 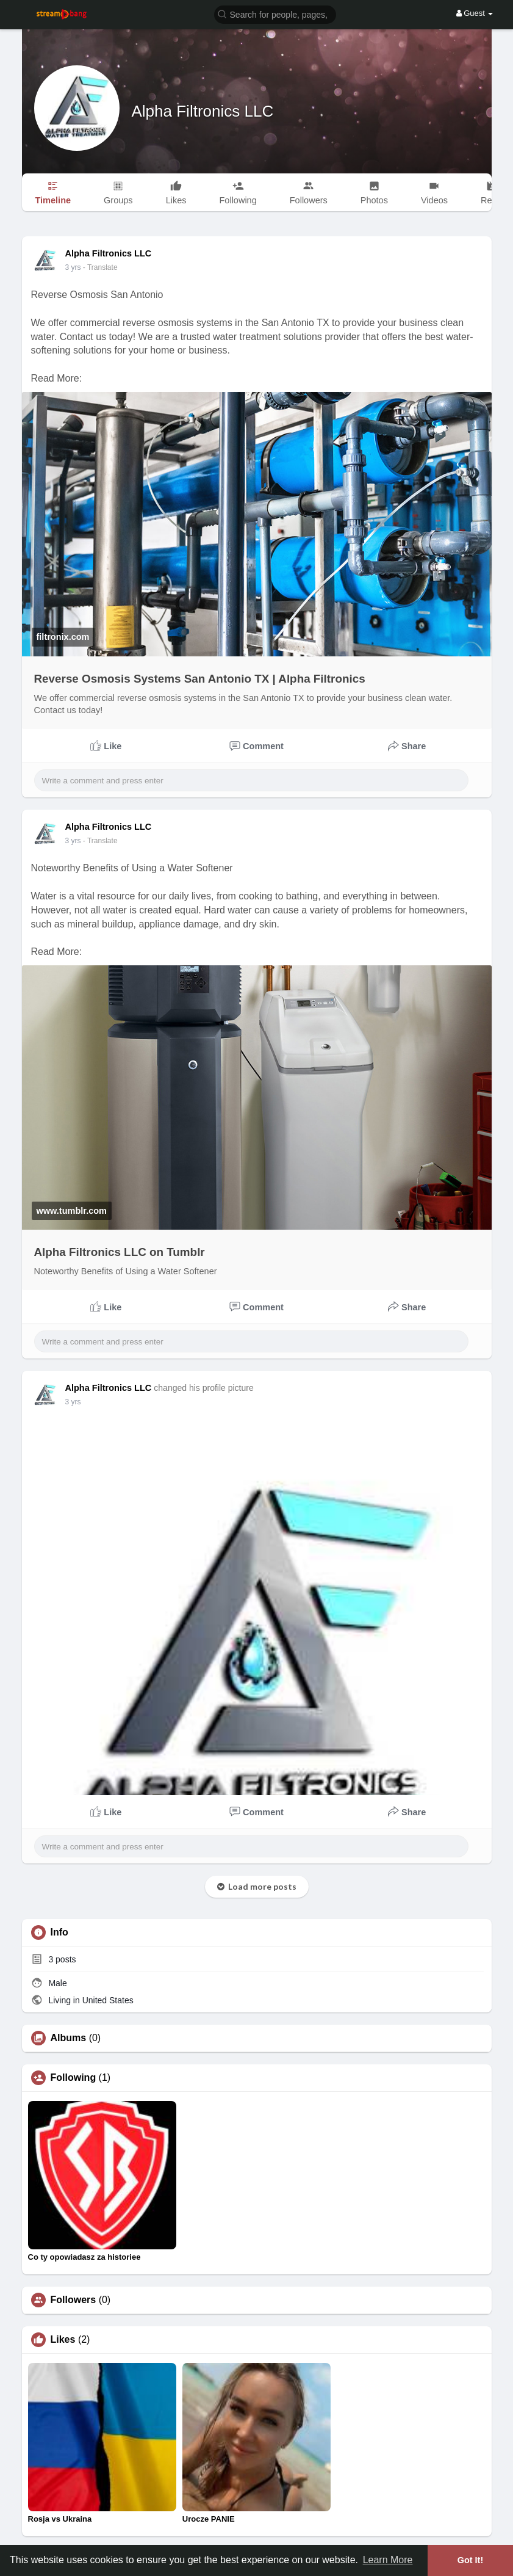 I want to click on Following, so click(x=73, y=2078).